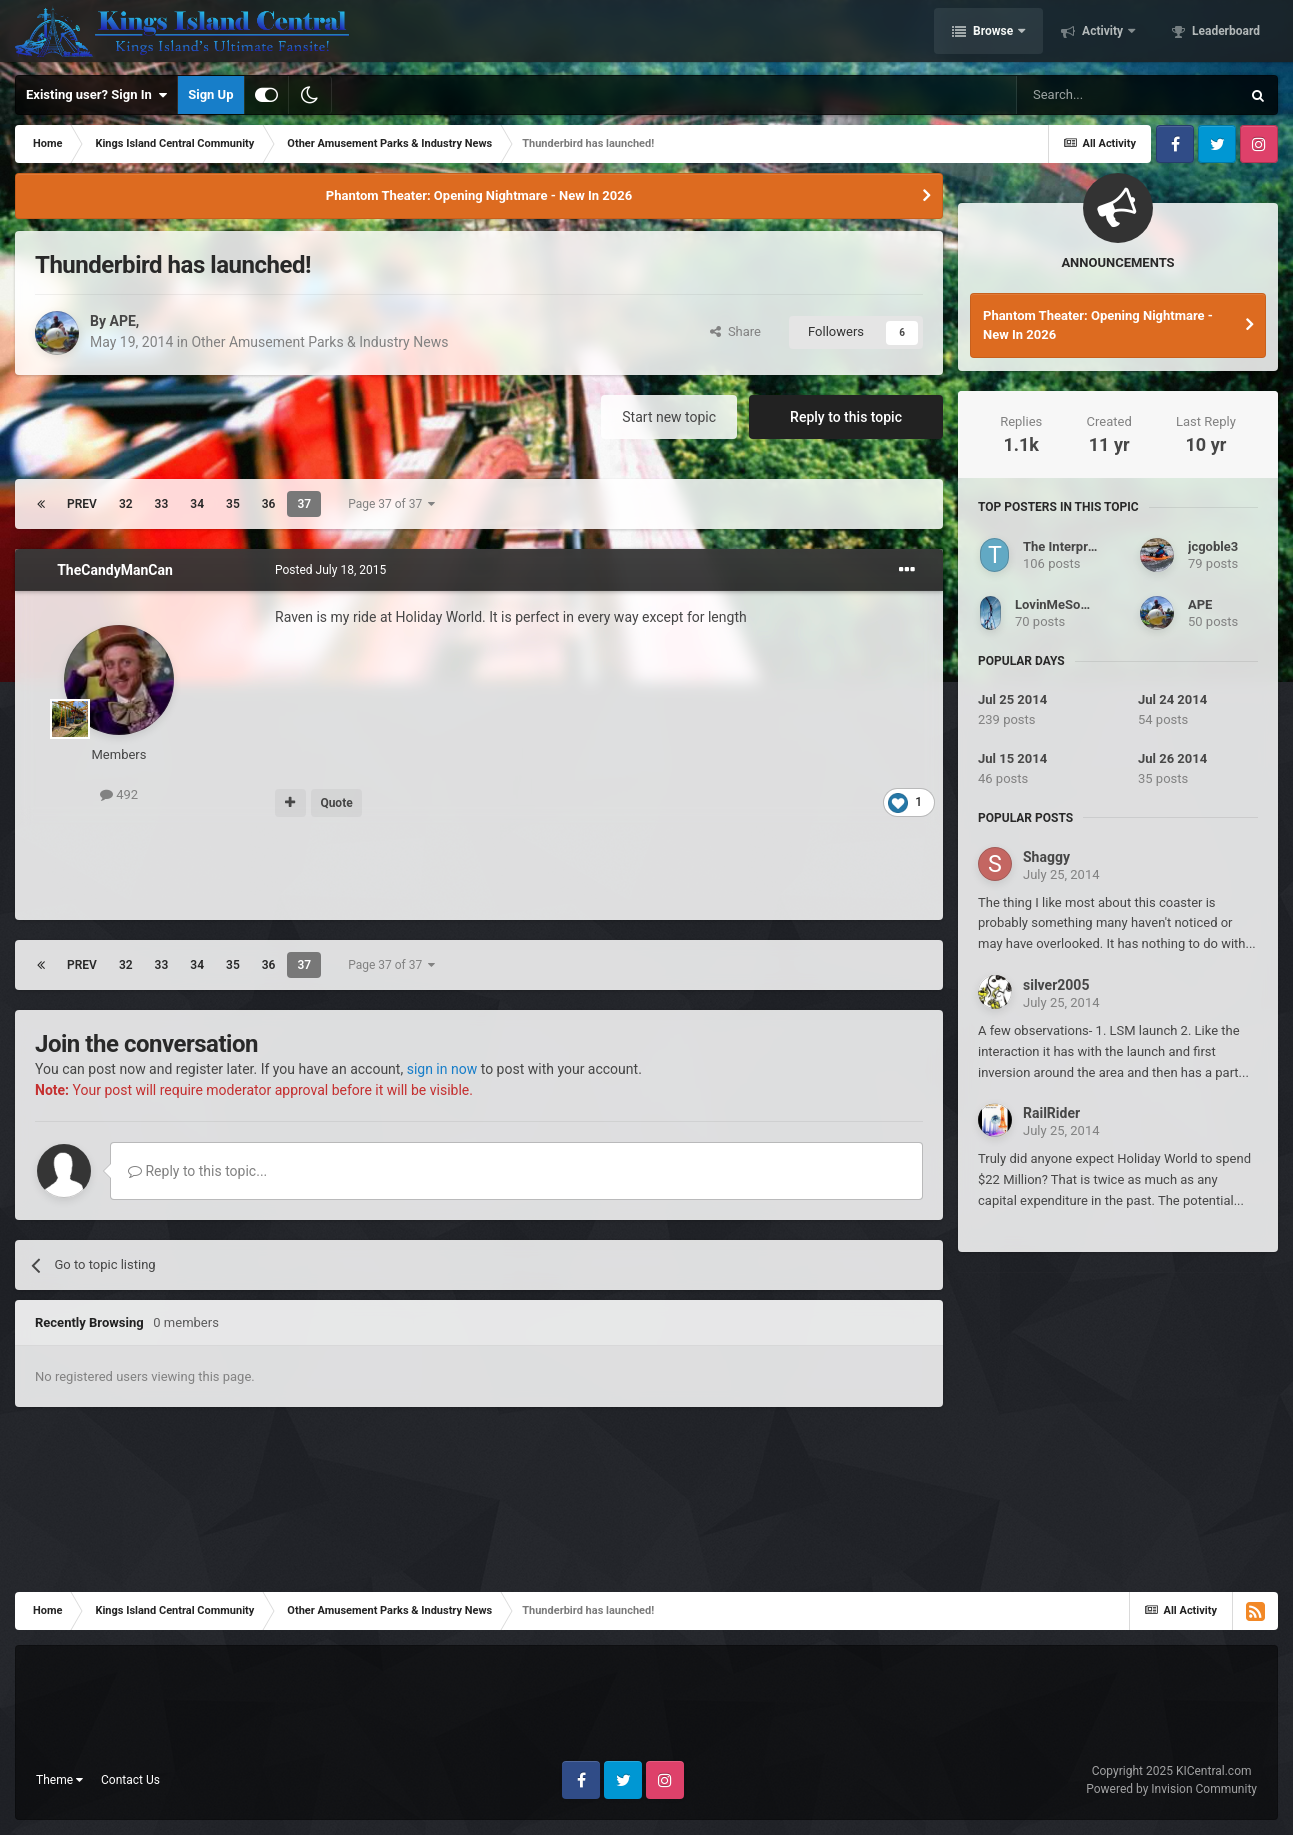 This screenshot has width=1293, height=1835. Describe the element at coordinates (846, 417) in the screenshot. I see `Reply to this topic` at that location.